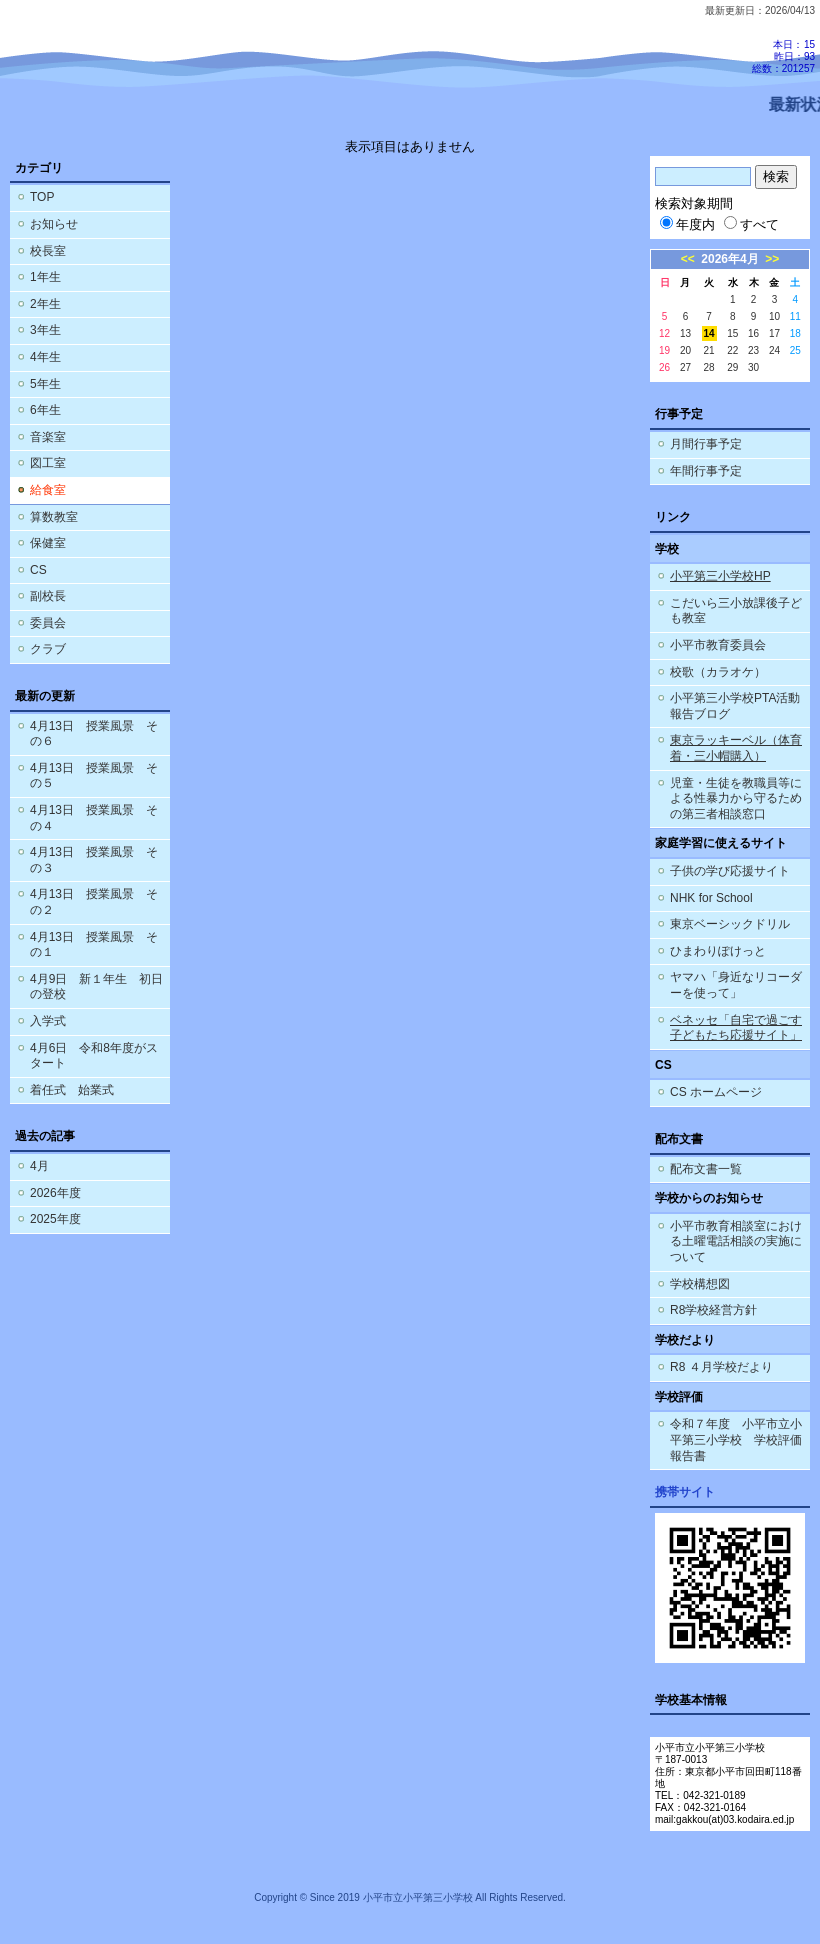 Image resolution: width=820 pixels, height=1944 pixels. What do you see at coordinates (94, 902) in the screenshot?
I see `4月13日 授業風景 その２` at bounding box center [94, 902].